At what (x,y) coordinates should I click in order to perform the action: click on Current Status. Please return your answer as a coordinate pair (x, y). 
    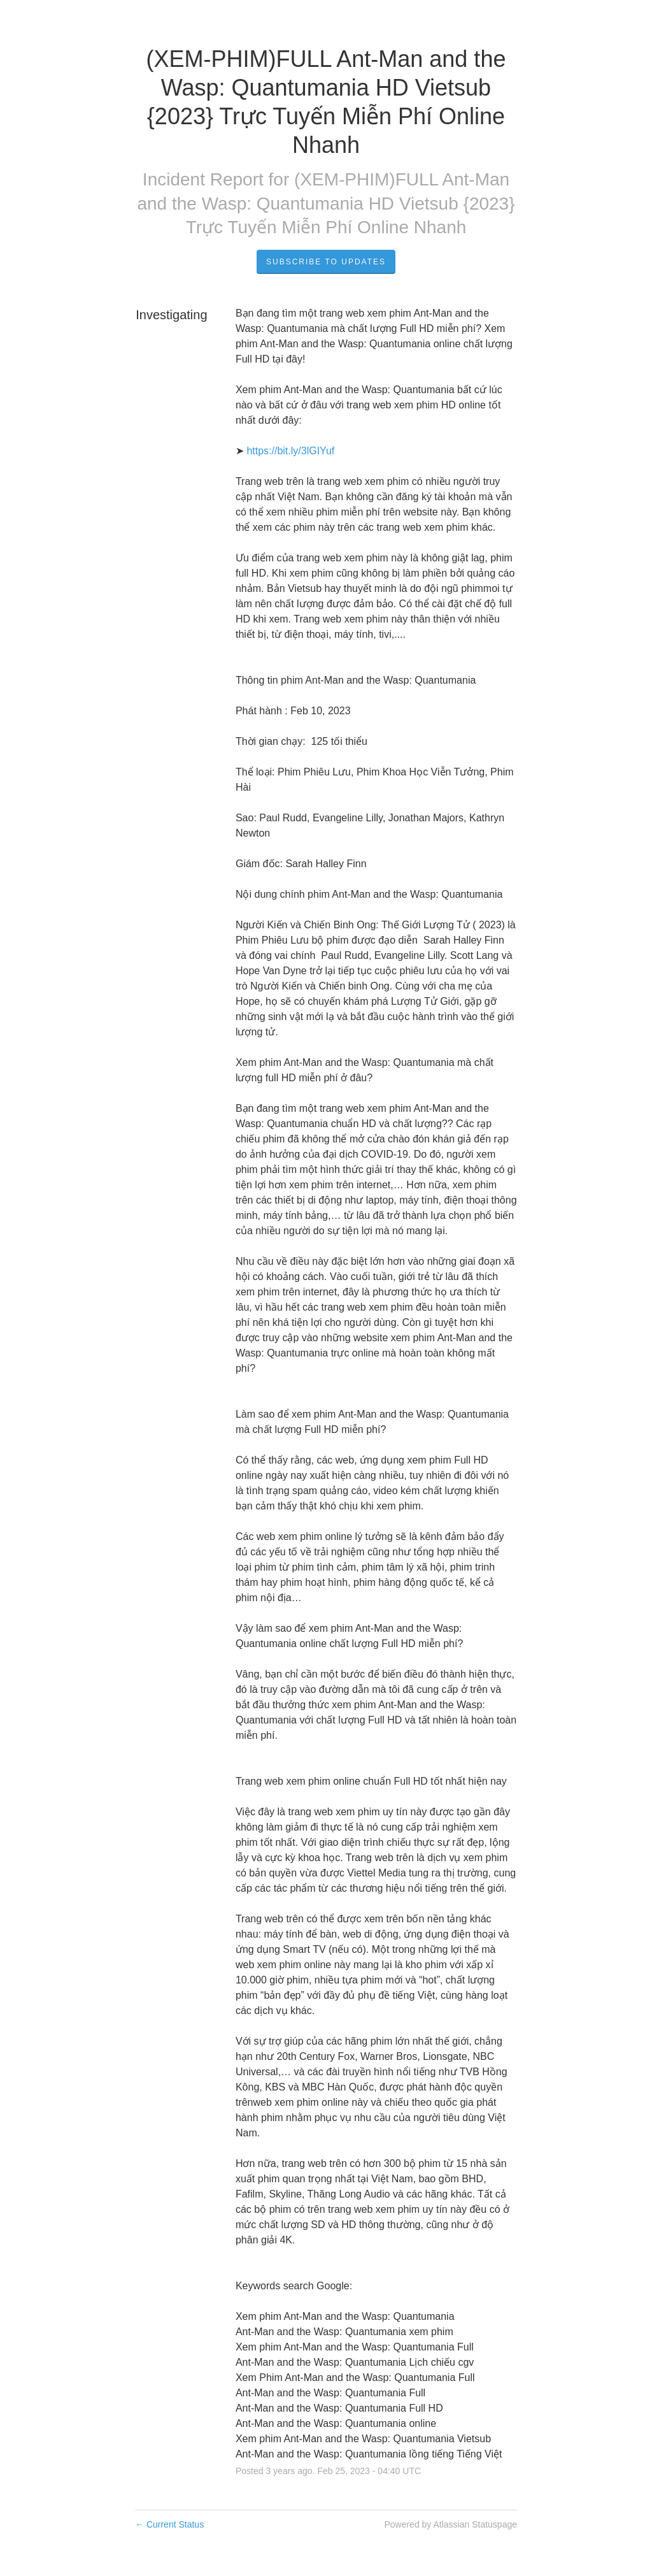
    Looking at the image, I should click on (169, 2524).